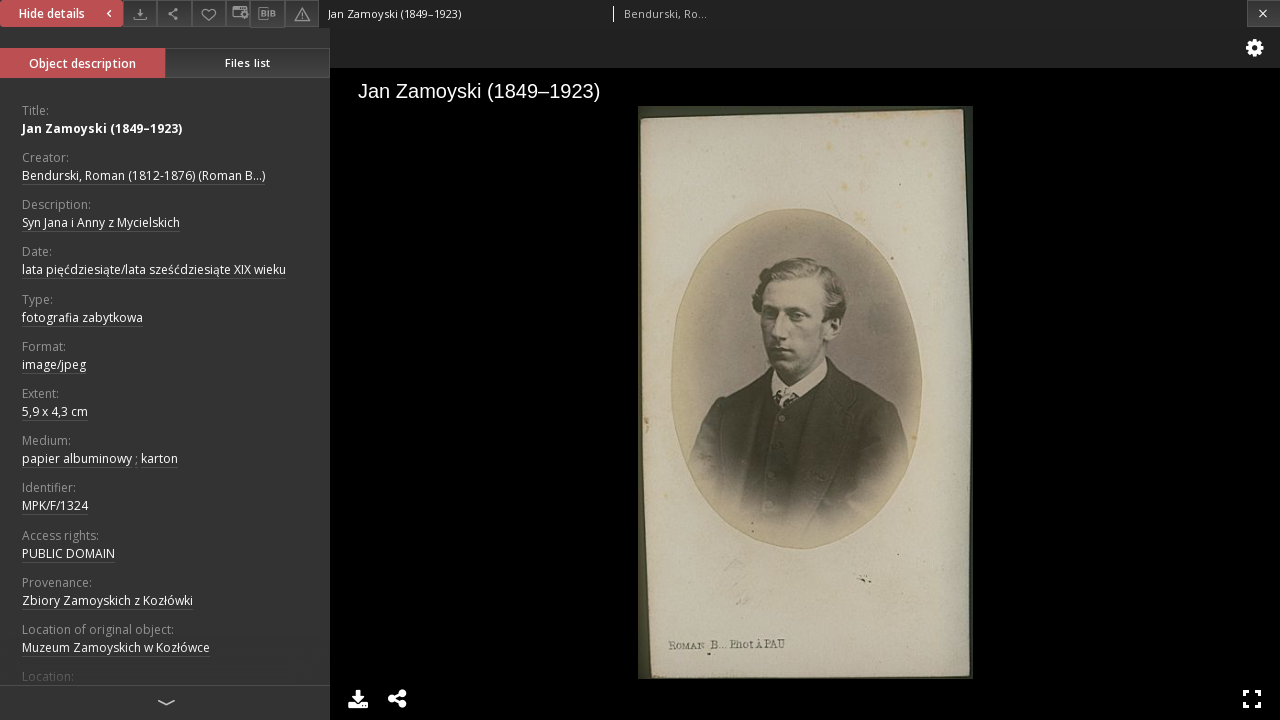 This screenshot has width=1280, height=720. Describe the element at coordinates (267, 14) in the screenshot. I see `[Download bibliography description]` at that location.